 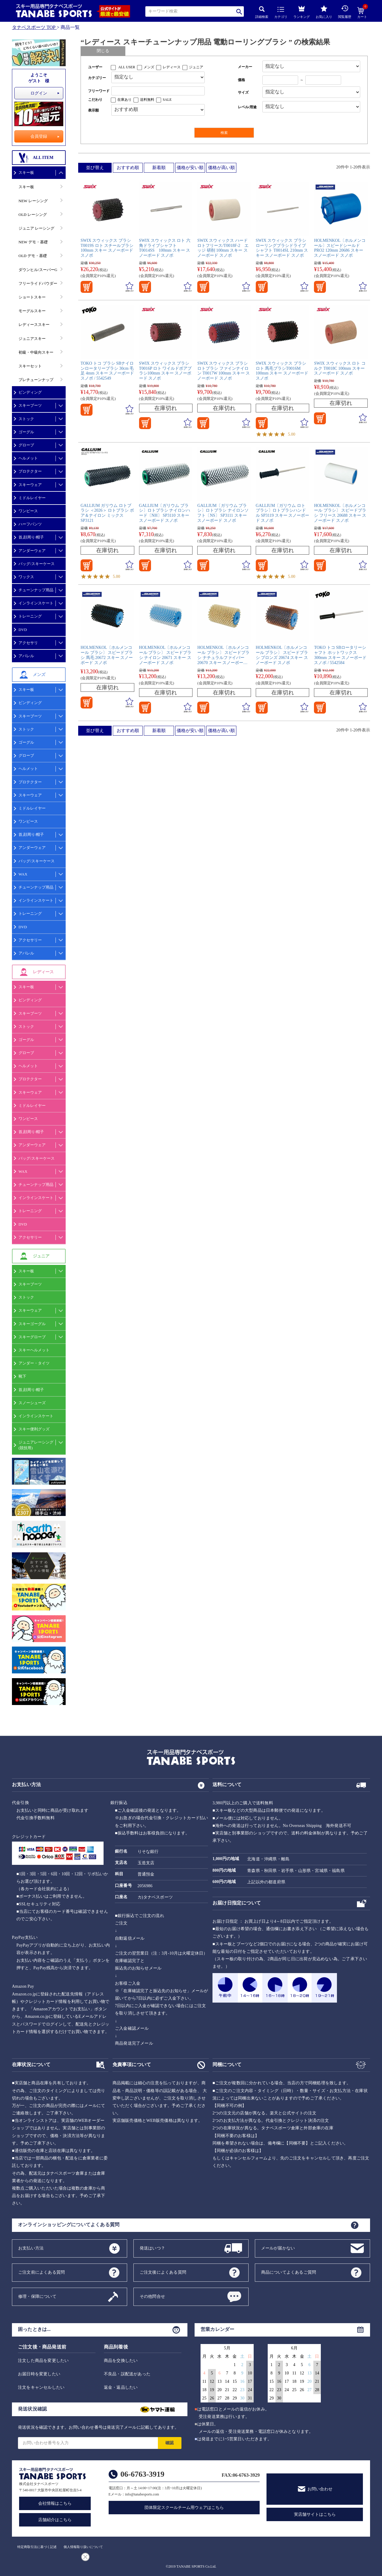 What do you see at coordinates (34, 1350) in the screenshot?
I see `スキーヘルメット` at bounding box center [34, 1350].